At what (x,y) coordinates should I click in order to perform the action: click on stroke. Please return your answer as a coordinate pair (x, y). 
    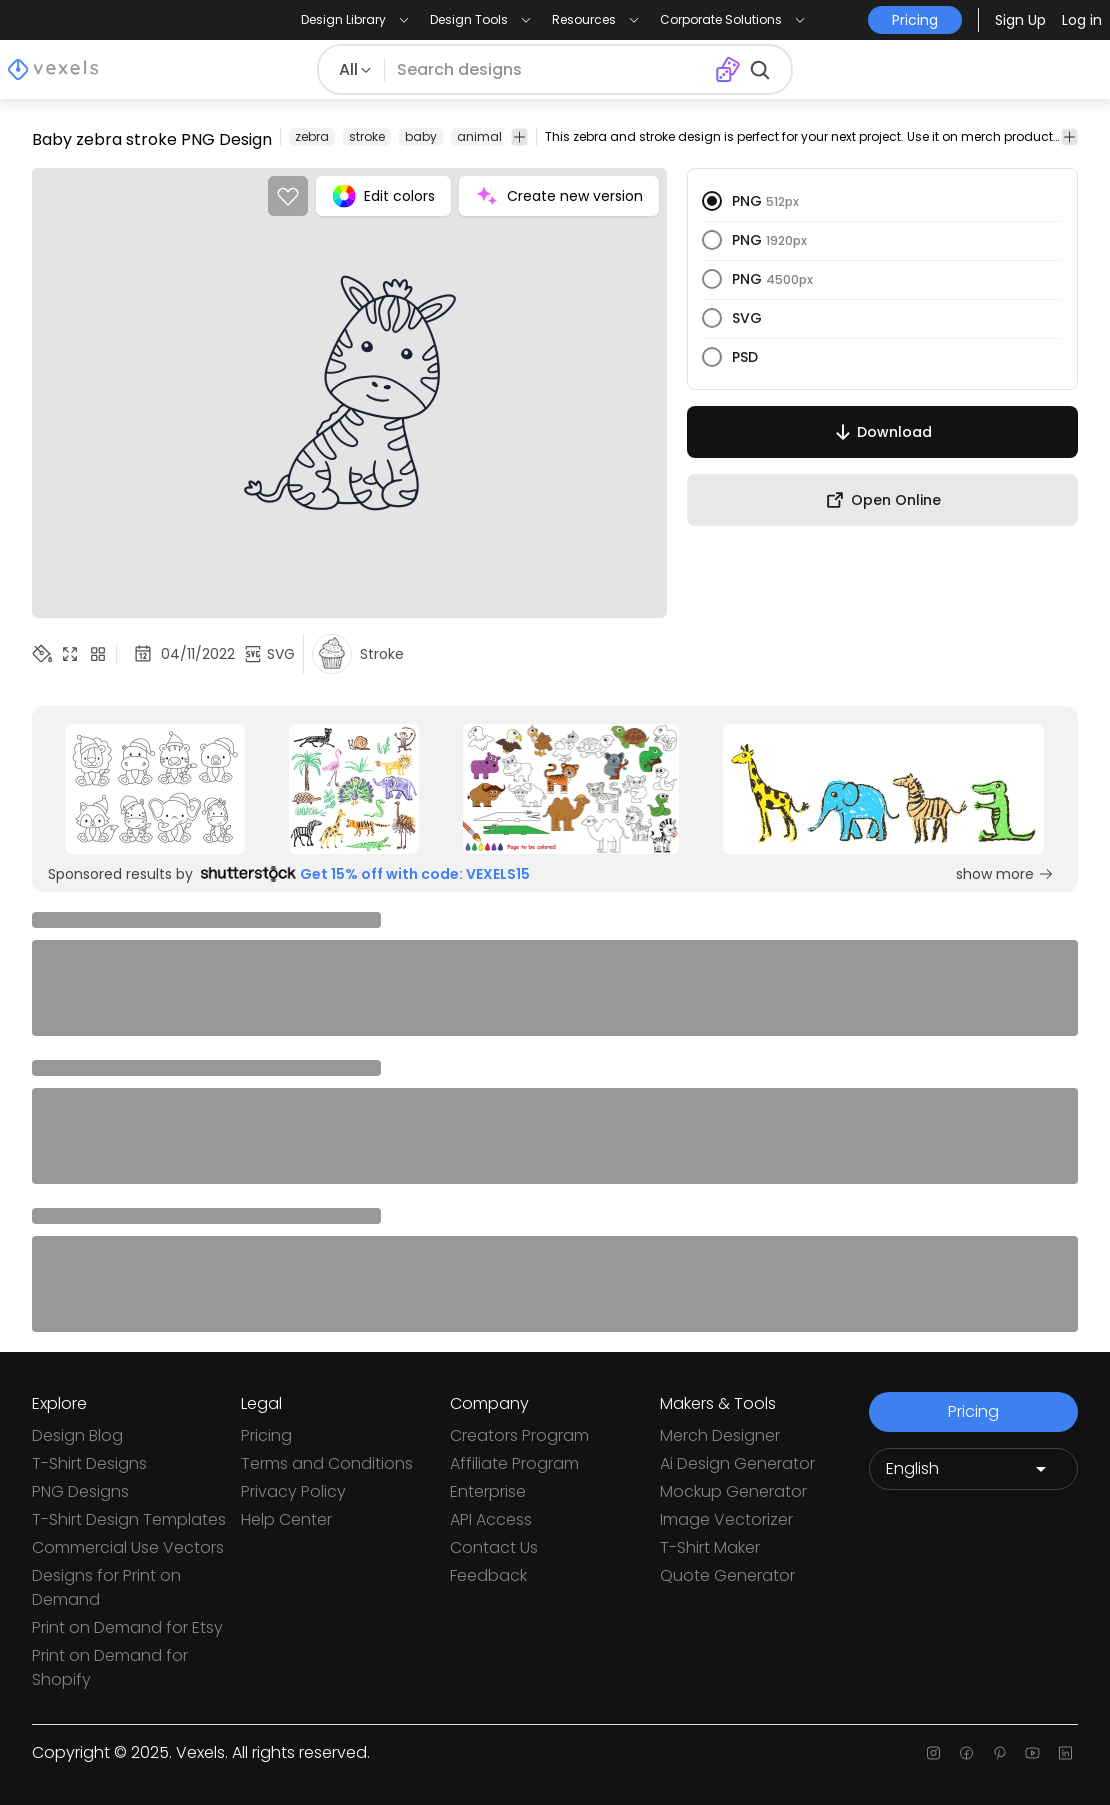
    Looking at the image, I should click on (367, 136).